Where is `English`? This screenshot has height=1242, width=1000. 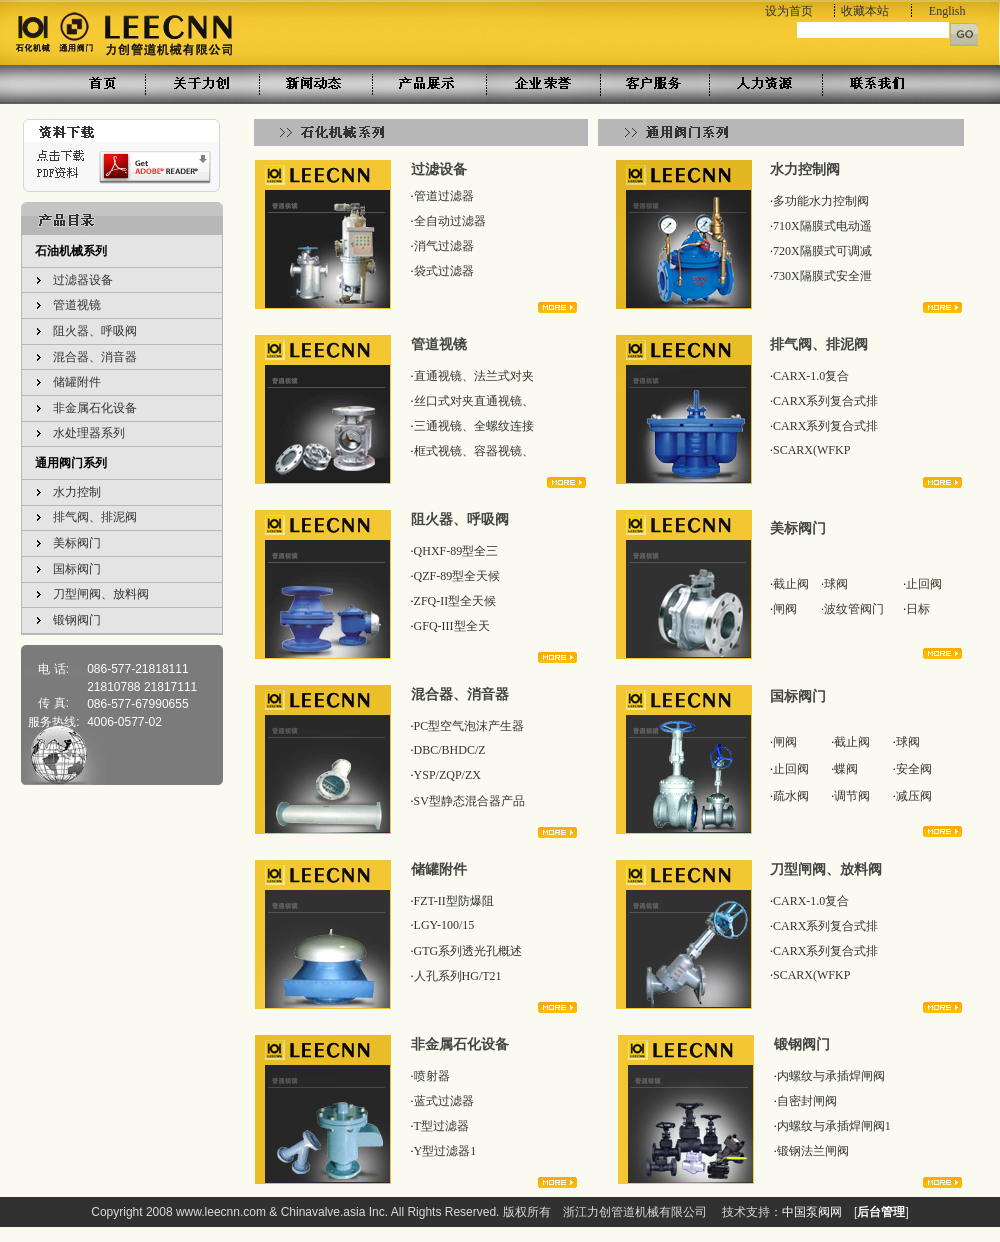
English is located at coordinates (947, 11).